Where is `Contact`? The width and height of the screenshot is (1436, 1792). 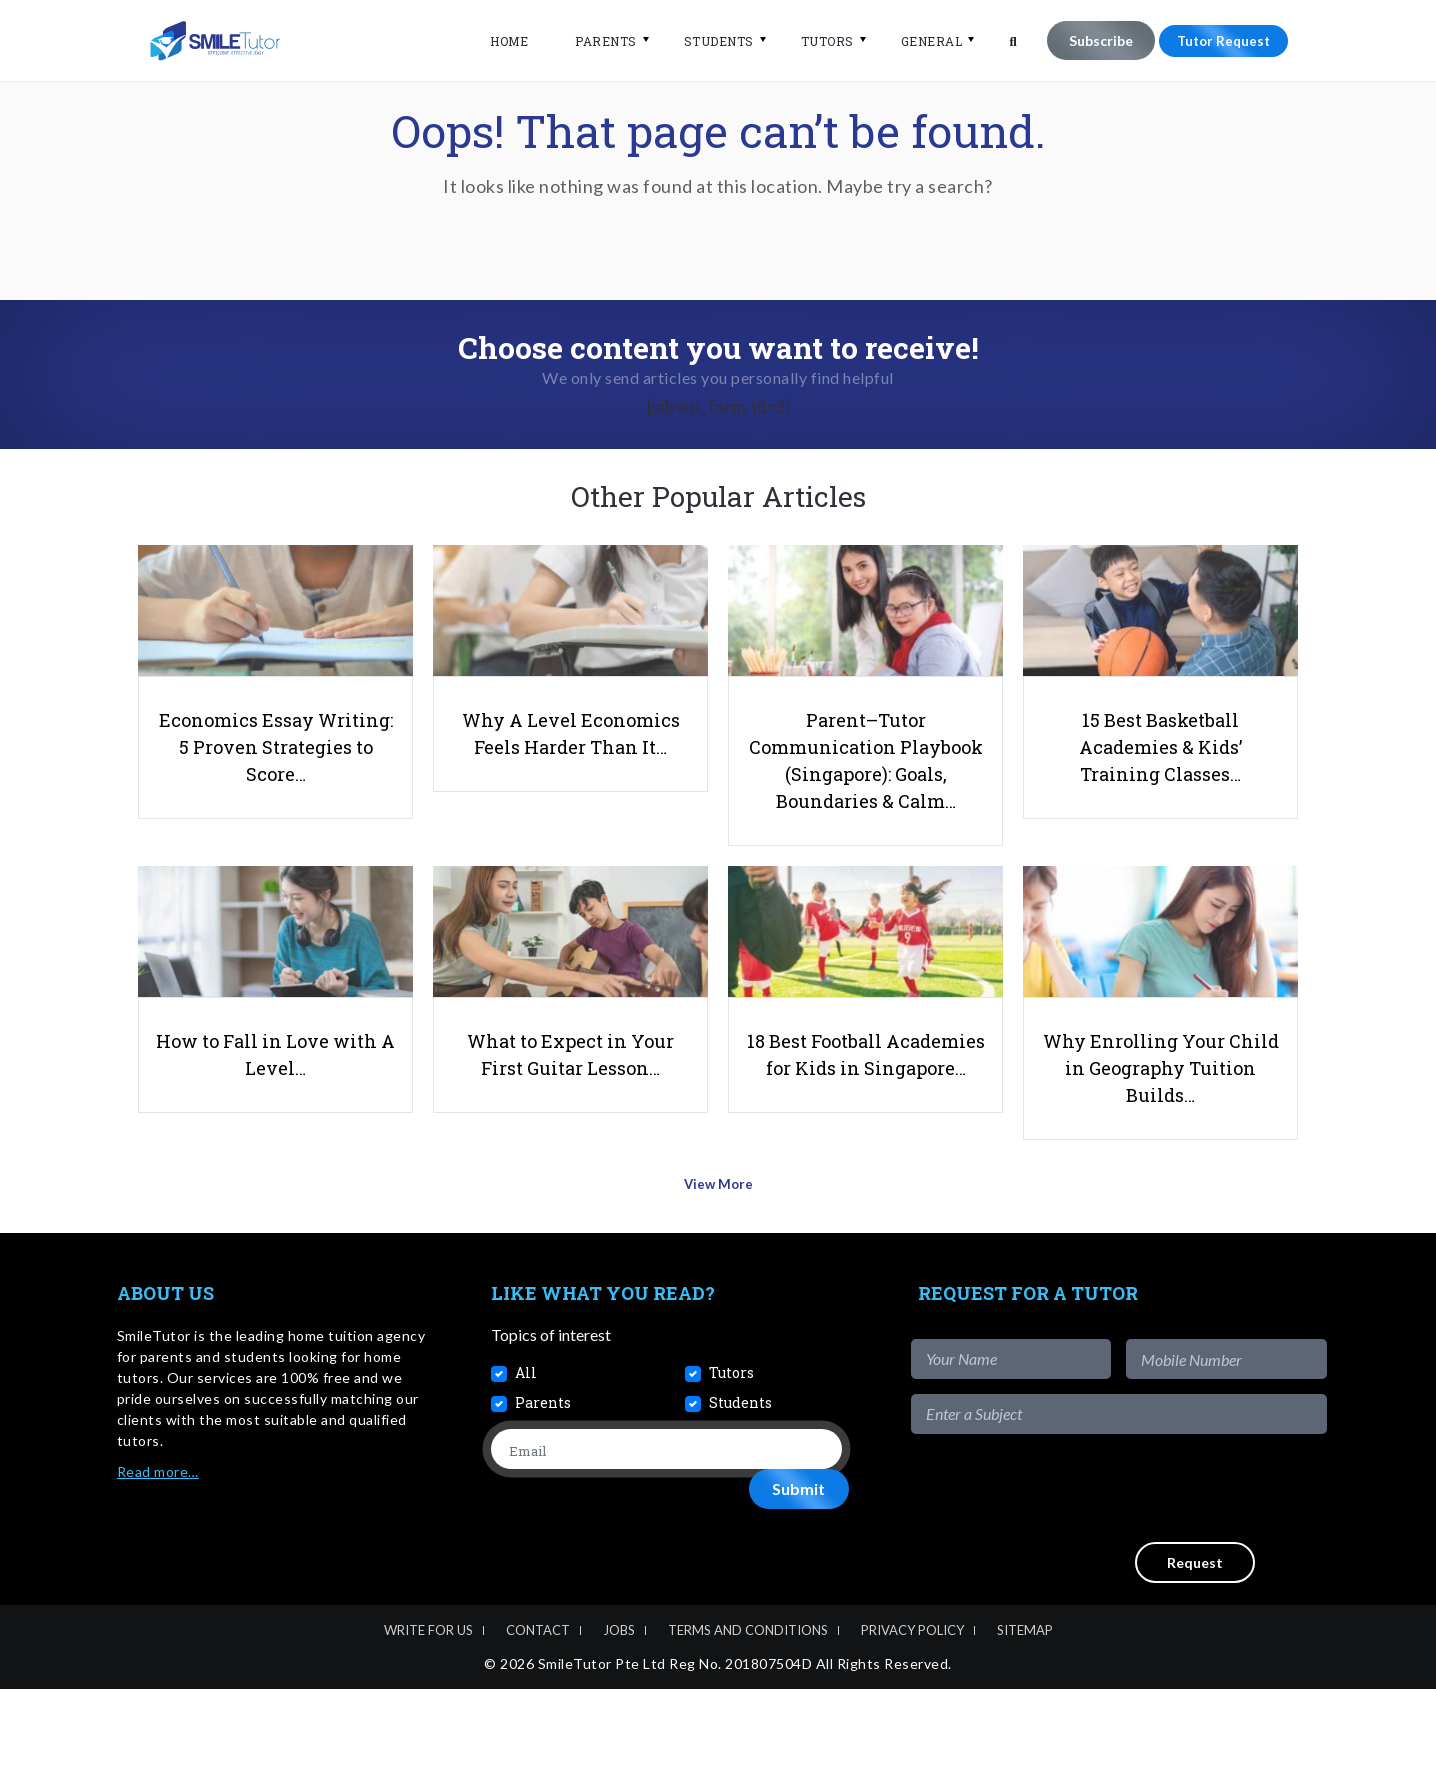 Contact is located at coordinates (538, 1733).